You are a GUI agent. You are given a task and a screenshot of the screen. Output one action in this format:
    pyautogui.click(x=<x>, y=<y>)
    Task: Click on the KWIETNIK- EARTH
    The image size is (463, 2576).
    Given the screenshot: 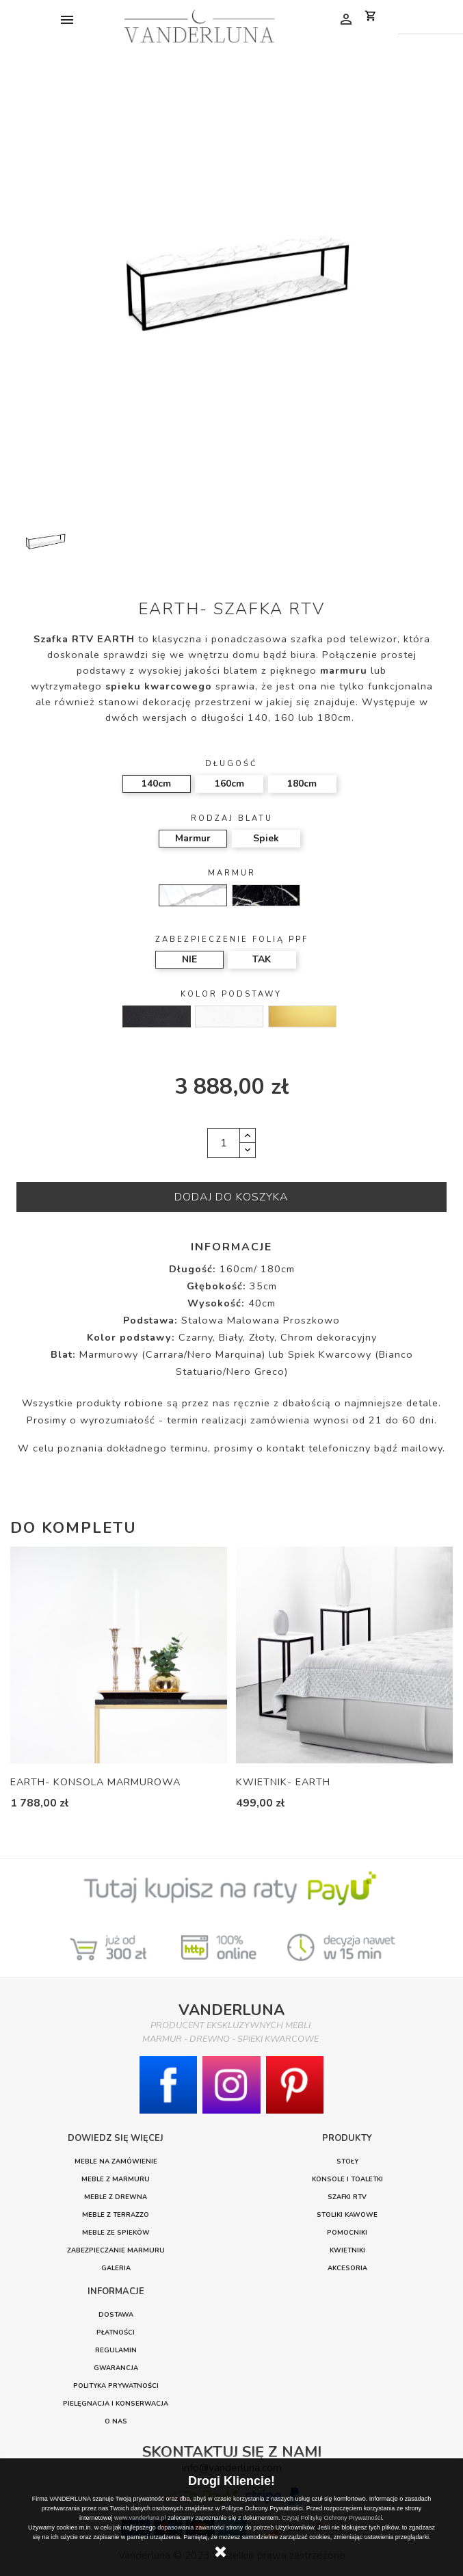 What is the action you would take?
    pyautogui.click(x=283, y=1782)
    